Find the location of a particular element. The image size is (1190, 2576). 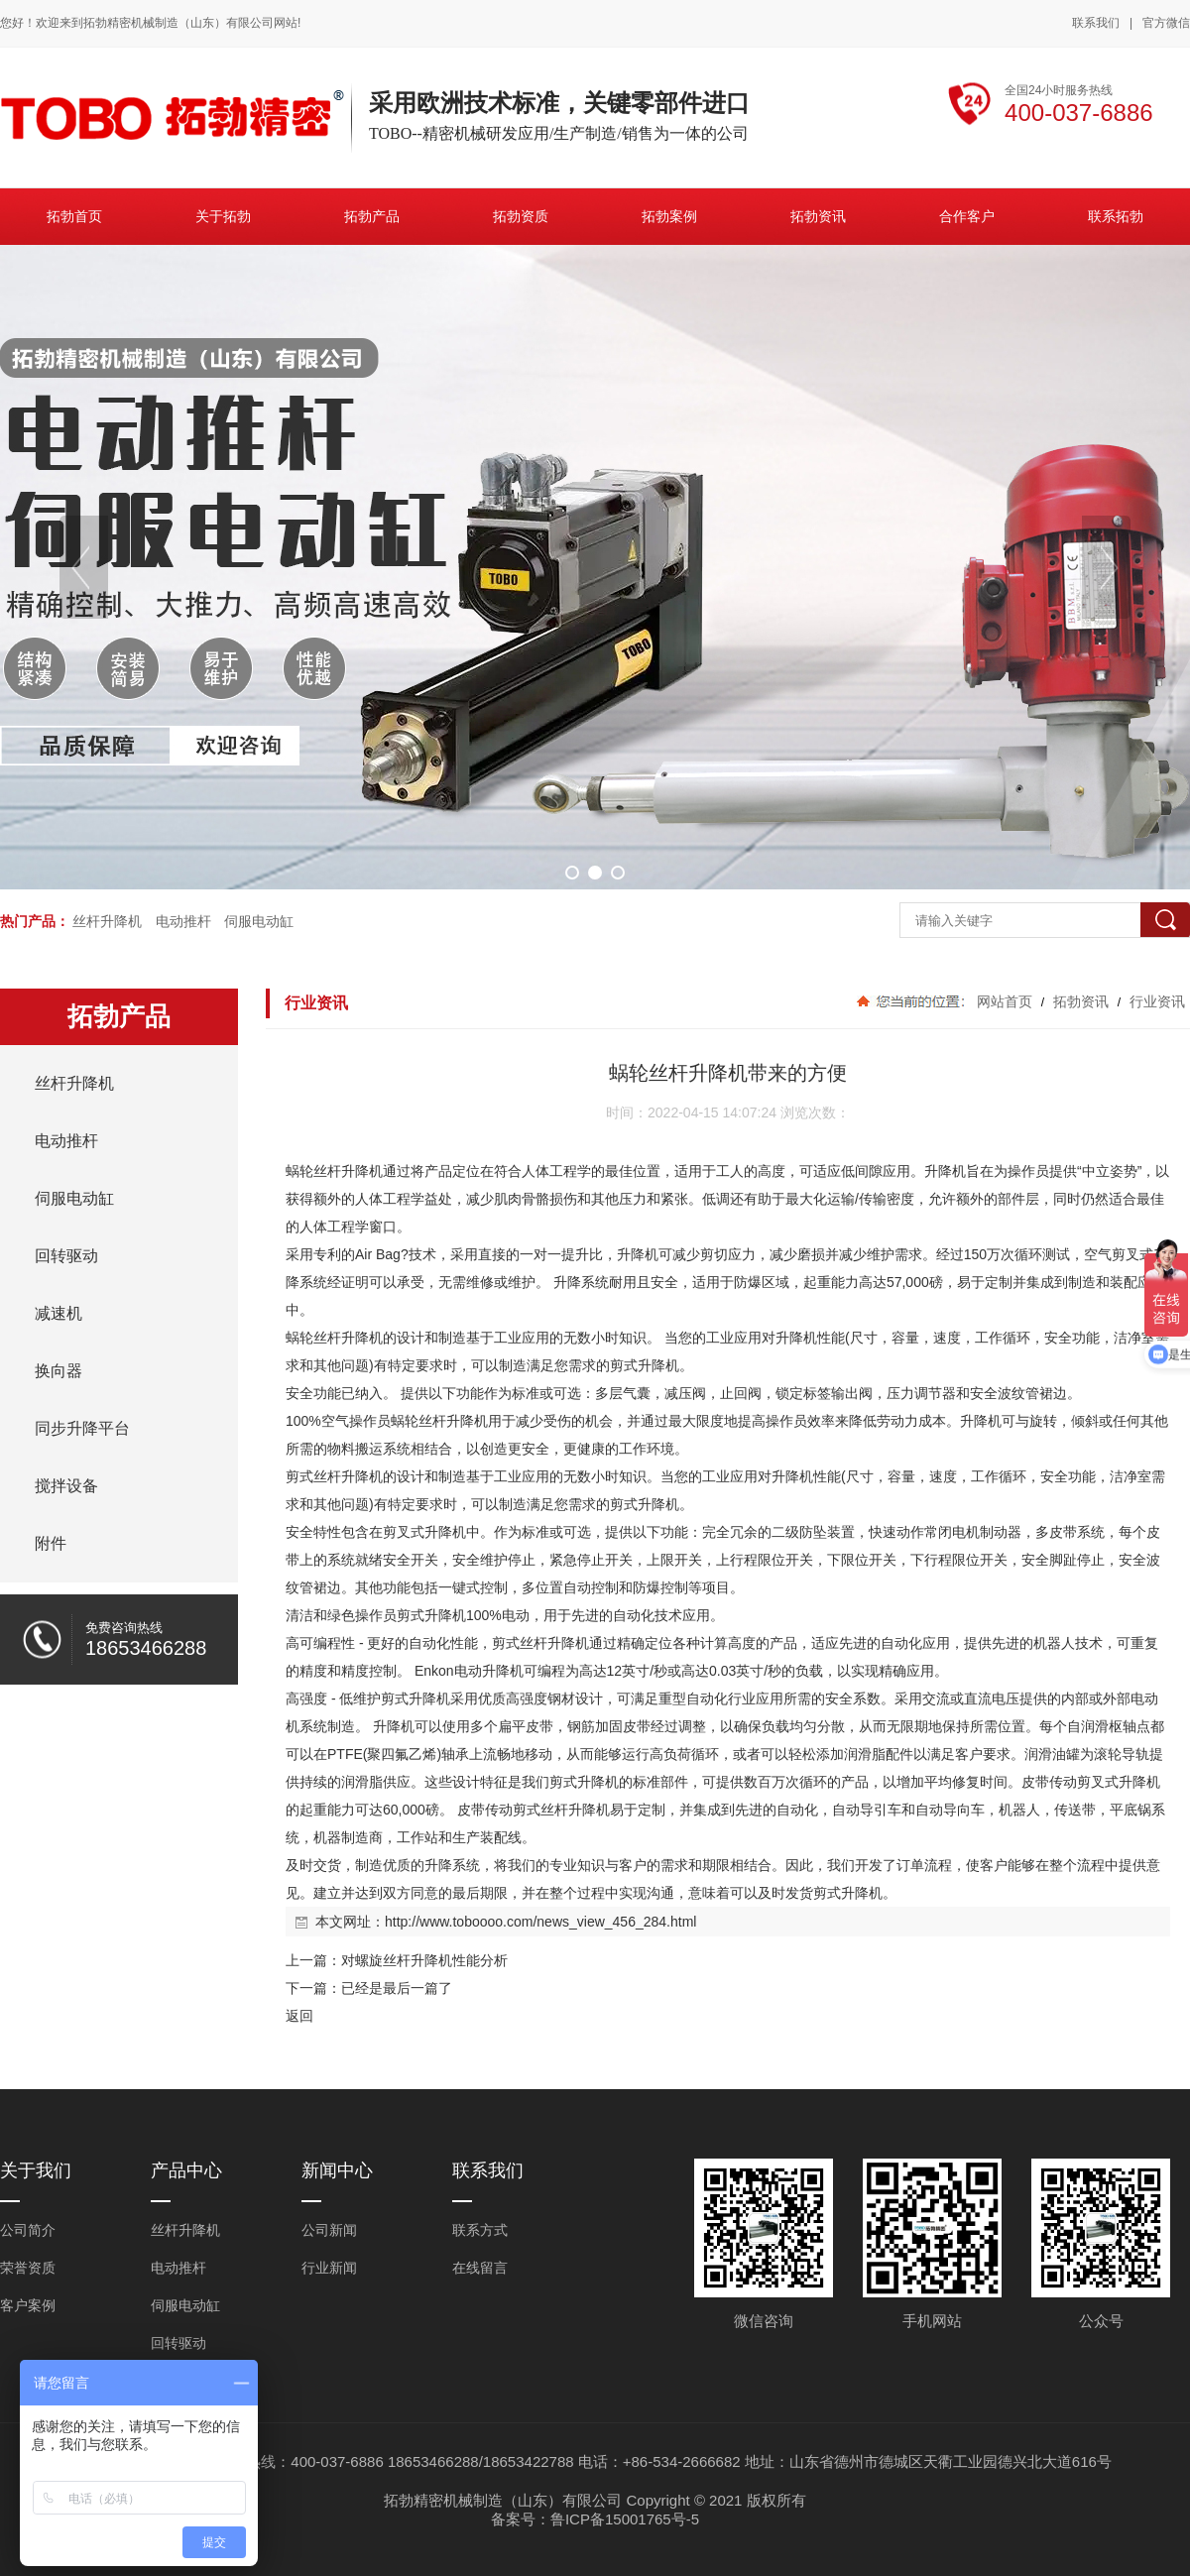

http://www.toboooo.com/news_view_456_284.html is located at coordinates (540, 1922).